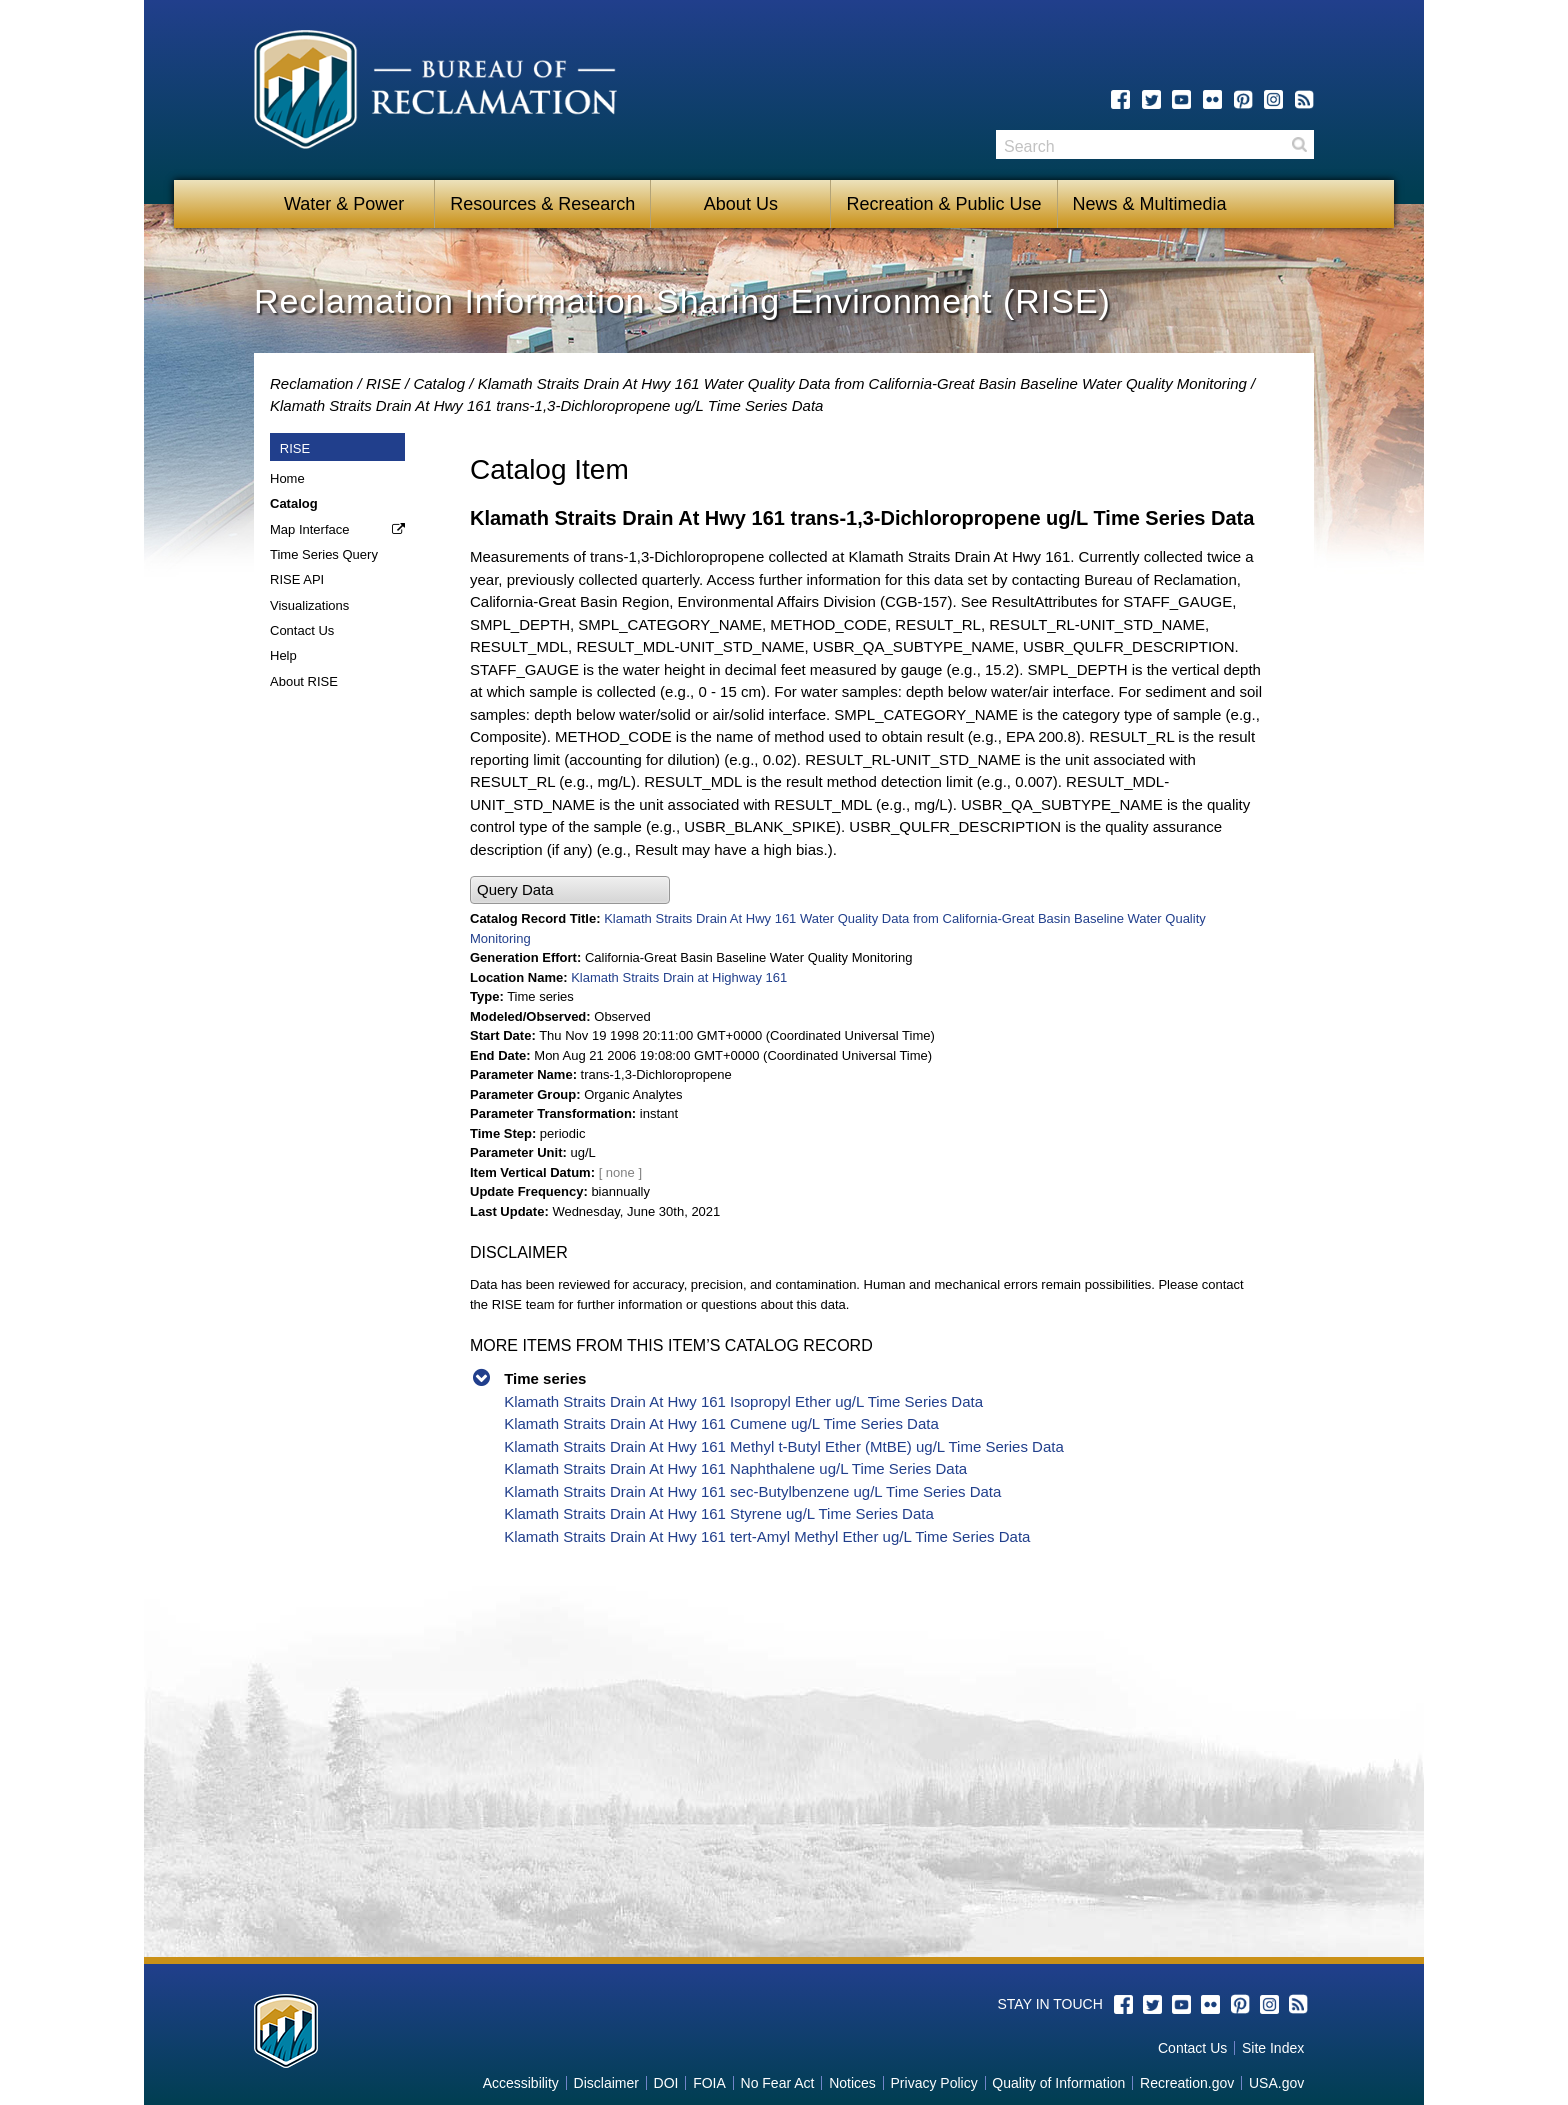 This screenshot has height=2105, width=1568. I want to click on Resources & Research, so click(542, 204).